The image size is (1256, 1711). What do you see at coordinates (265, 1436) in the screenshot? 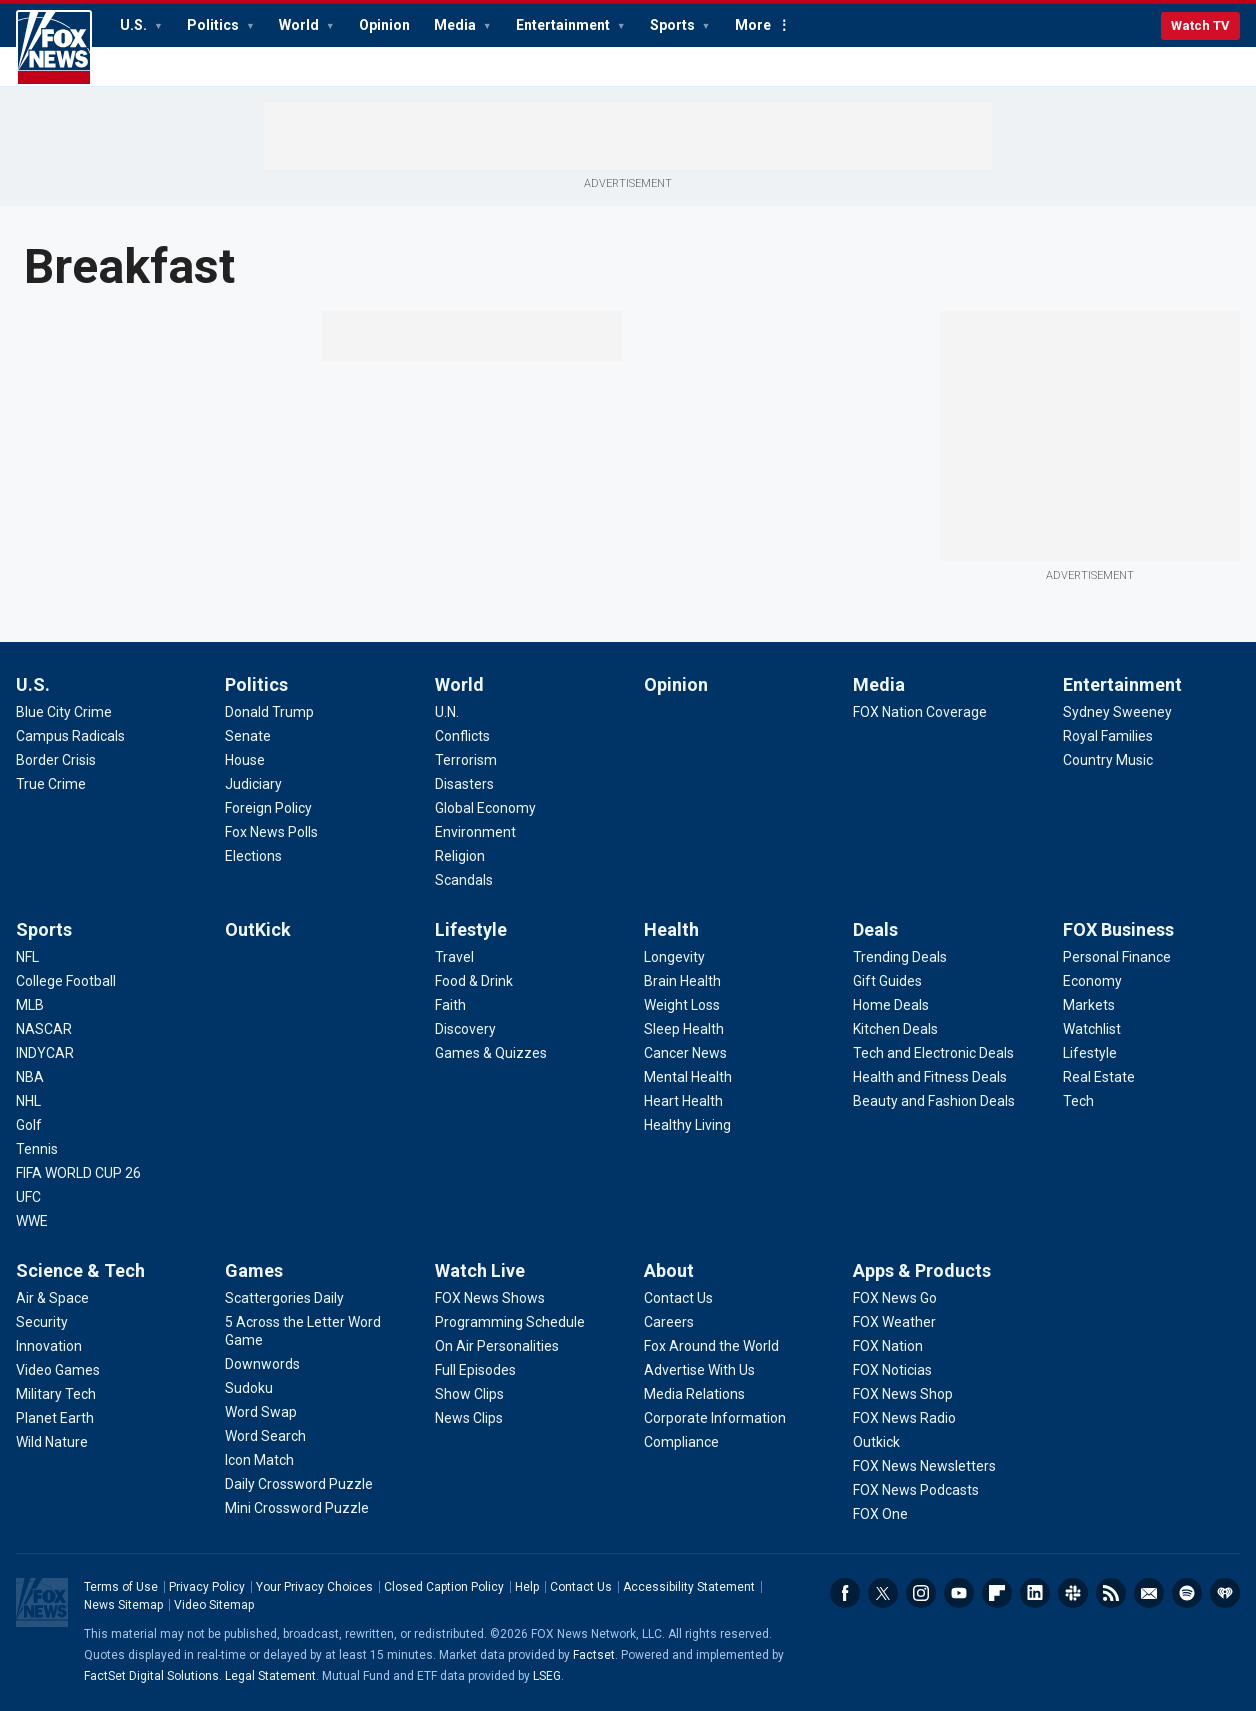
I see `[Games - Word Search]` at bounding box center [265, 1436].